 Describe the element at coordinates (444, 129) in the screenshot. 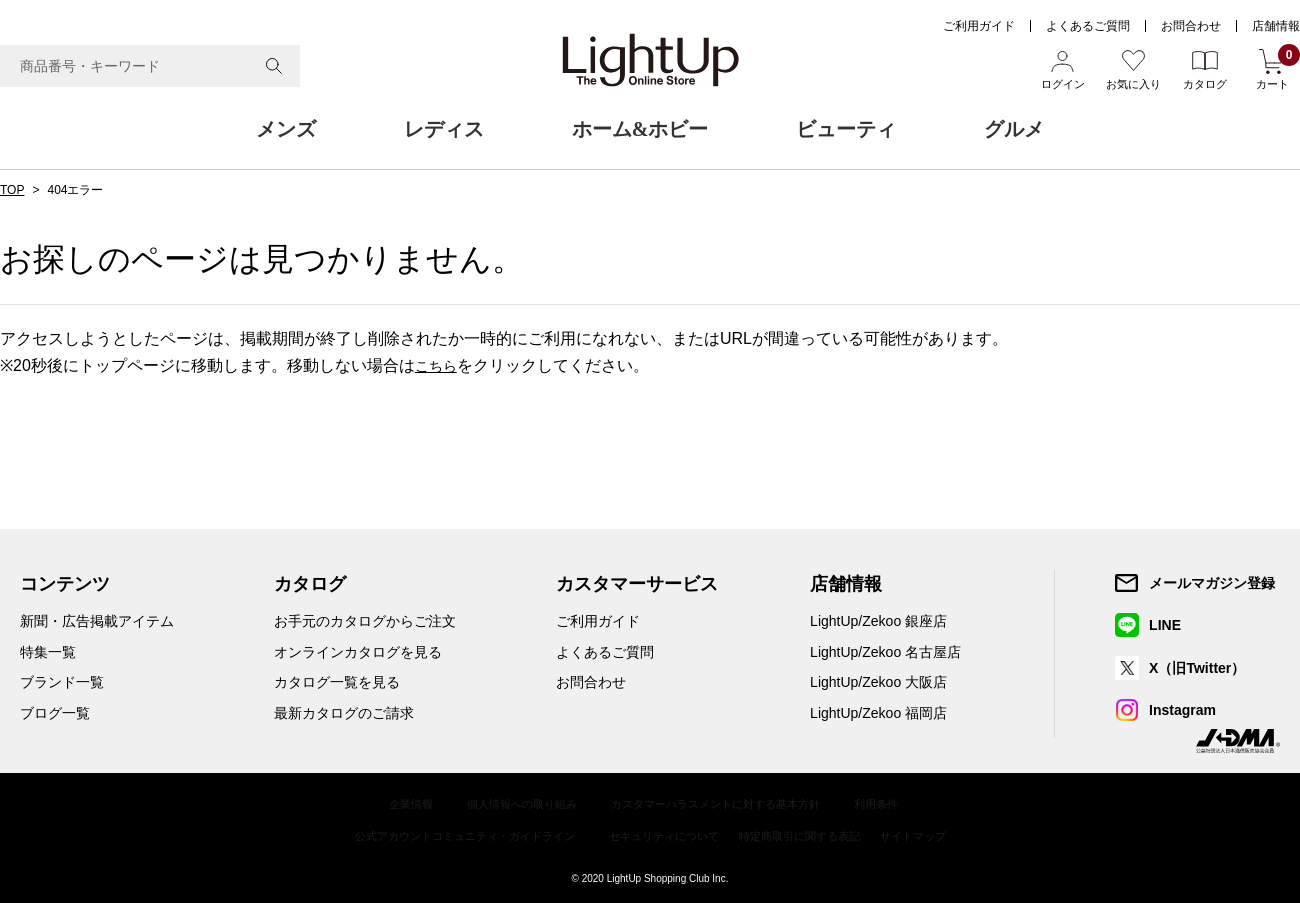

I see `レディス` at that location.